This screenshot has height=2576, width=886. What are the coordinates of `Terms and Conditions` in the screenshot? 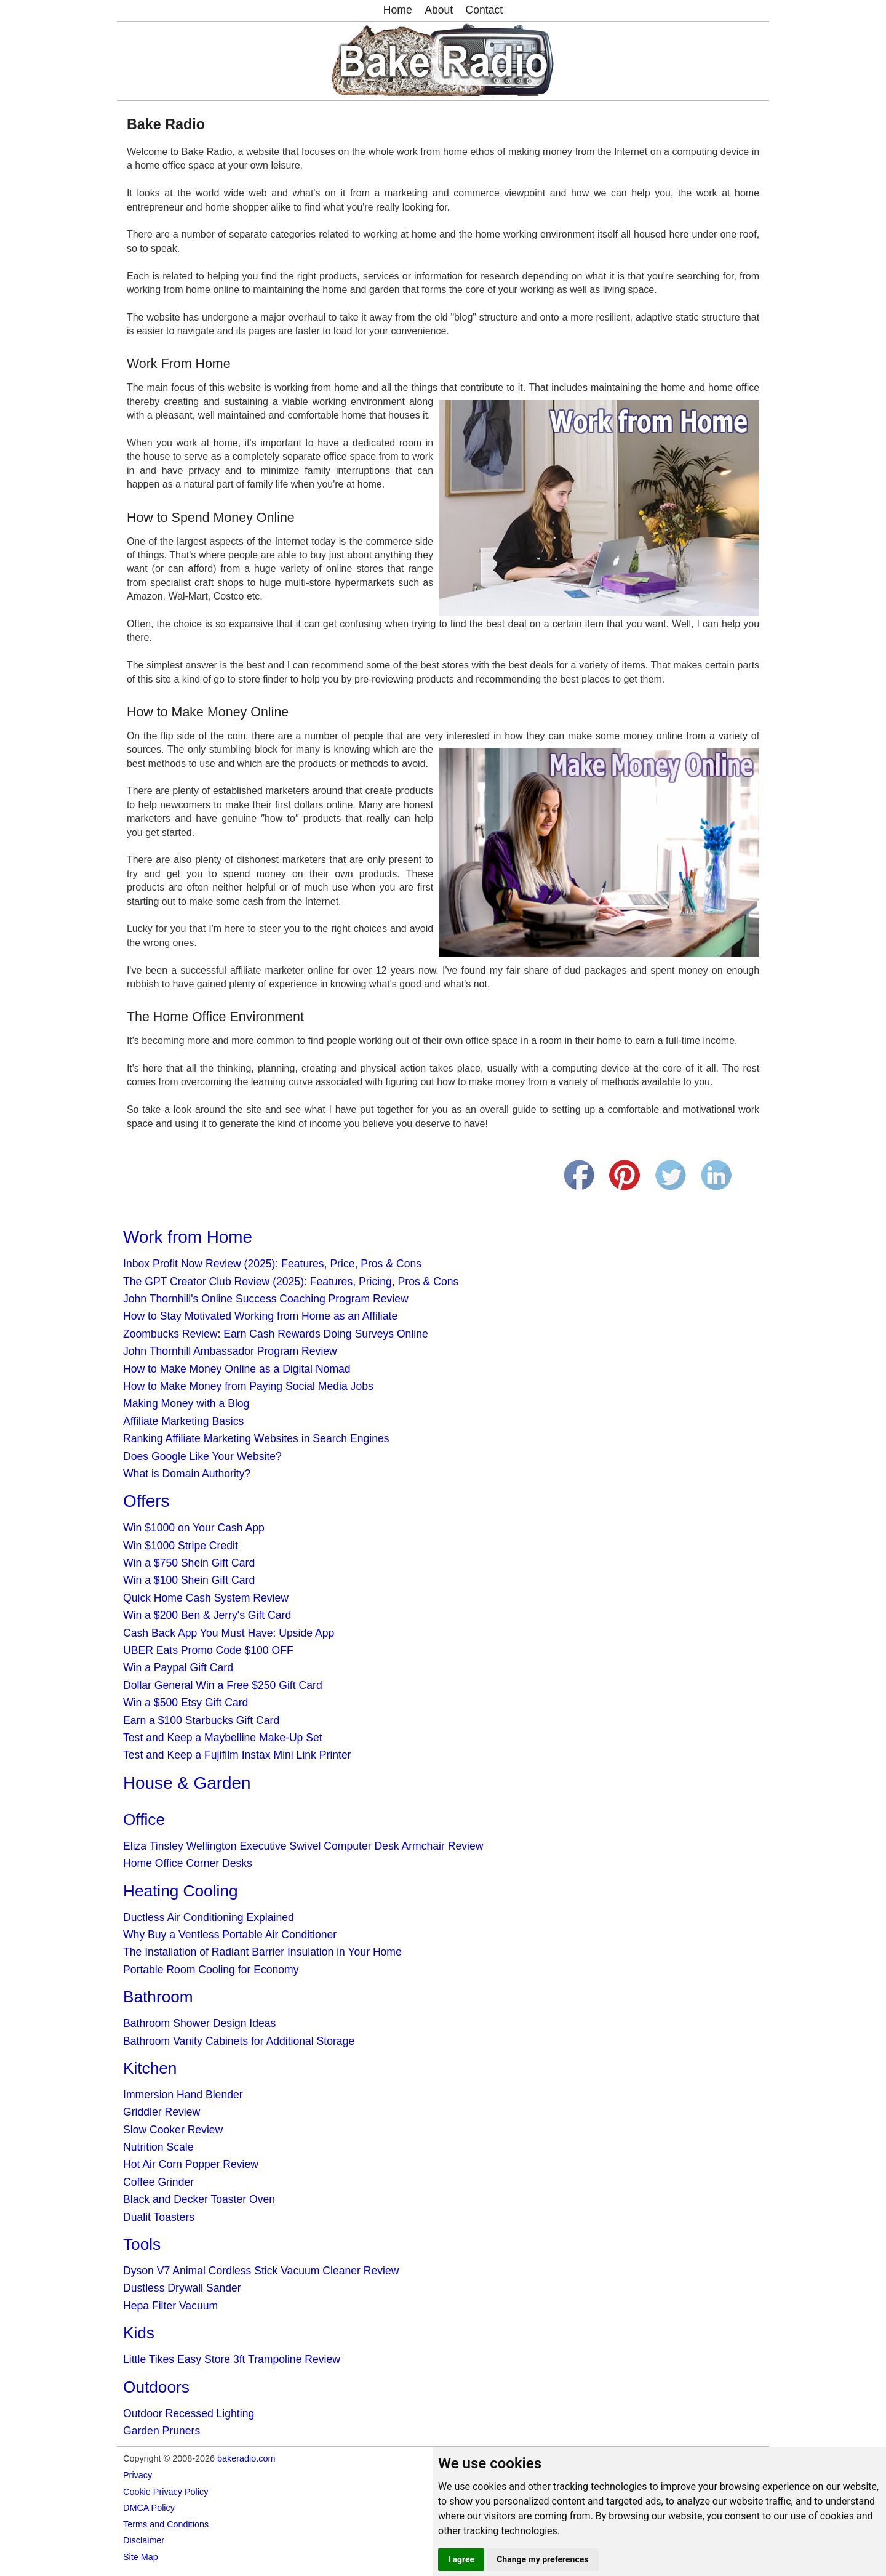 It's located at (166, 2524).